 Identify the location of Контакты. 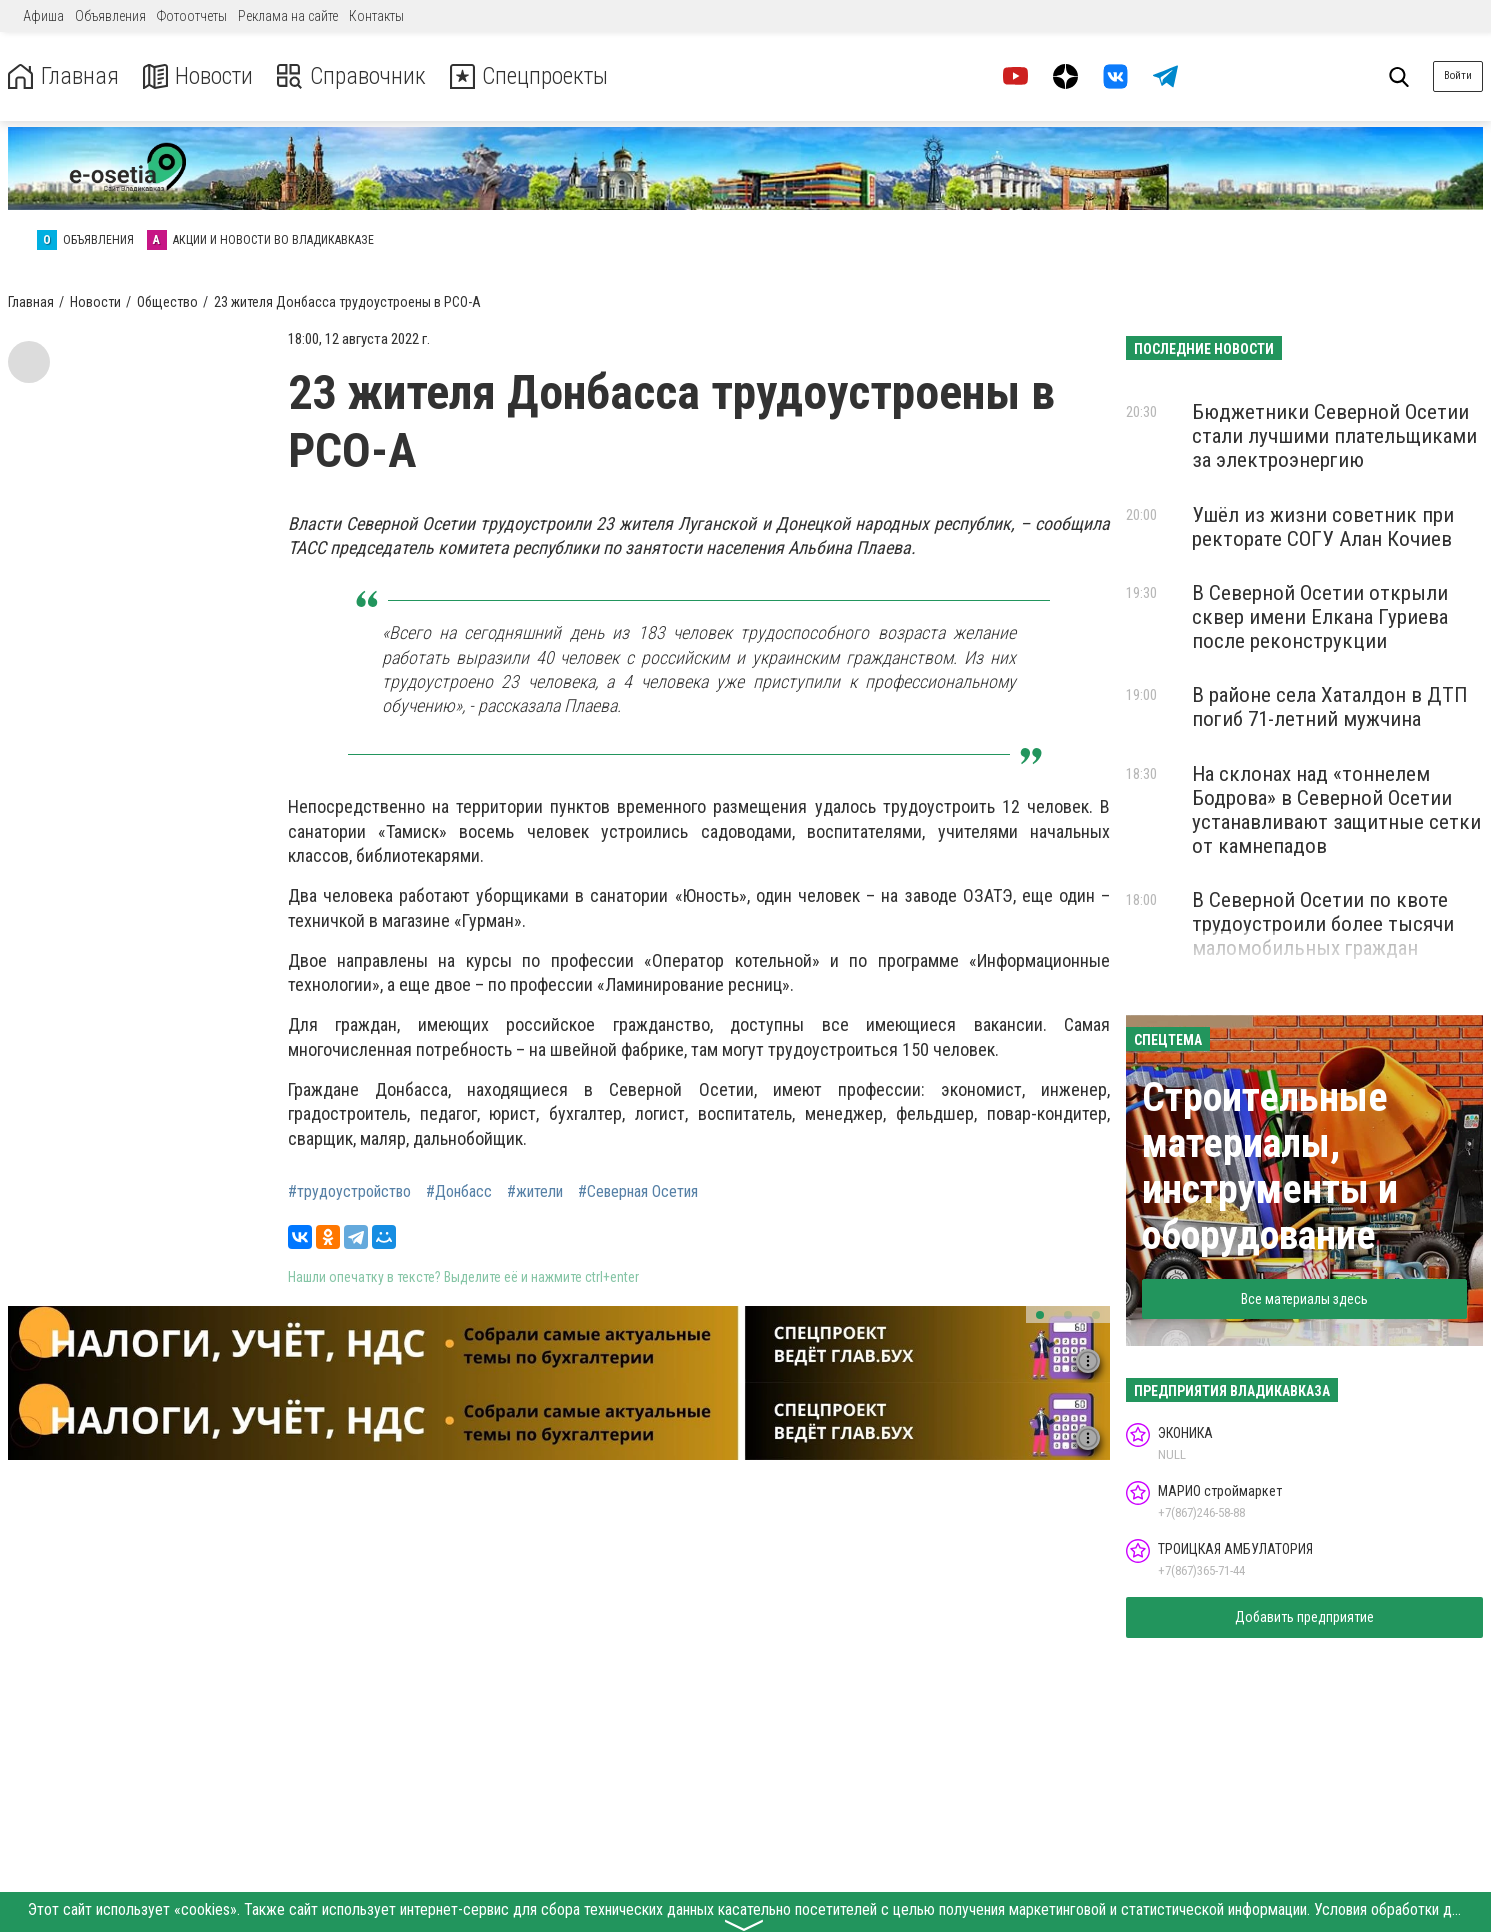
(376, 16).